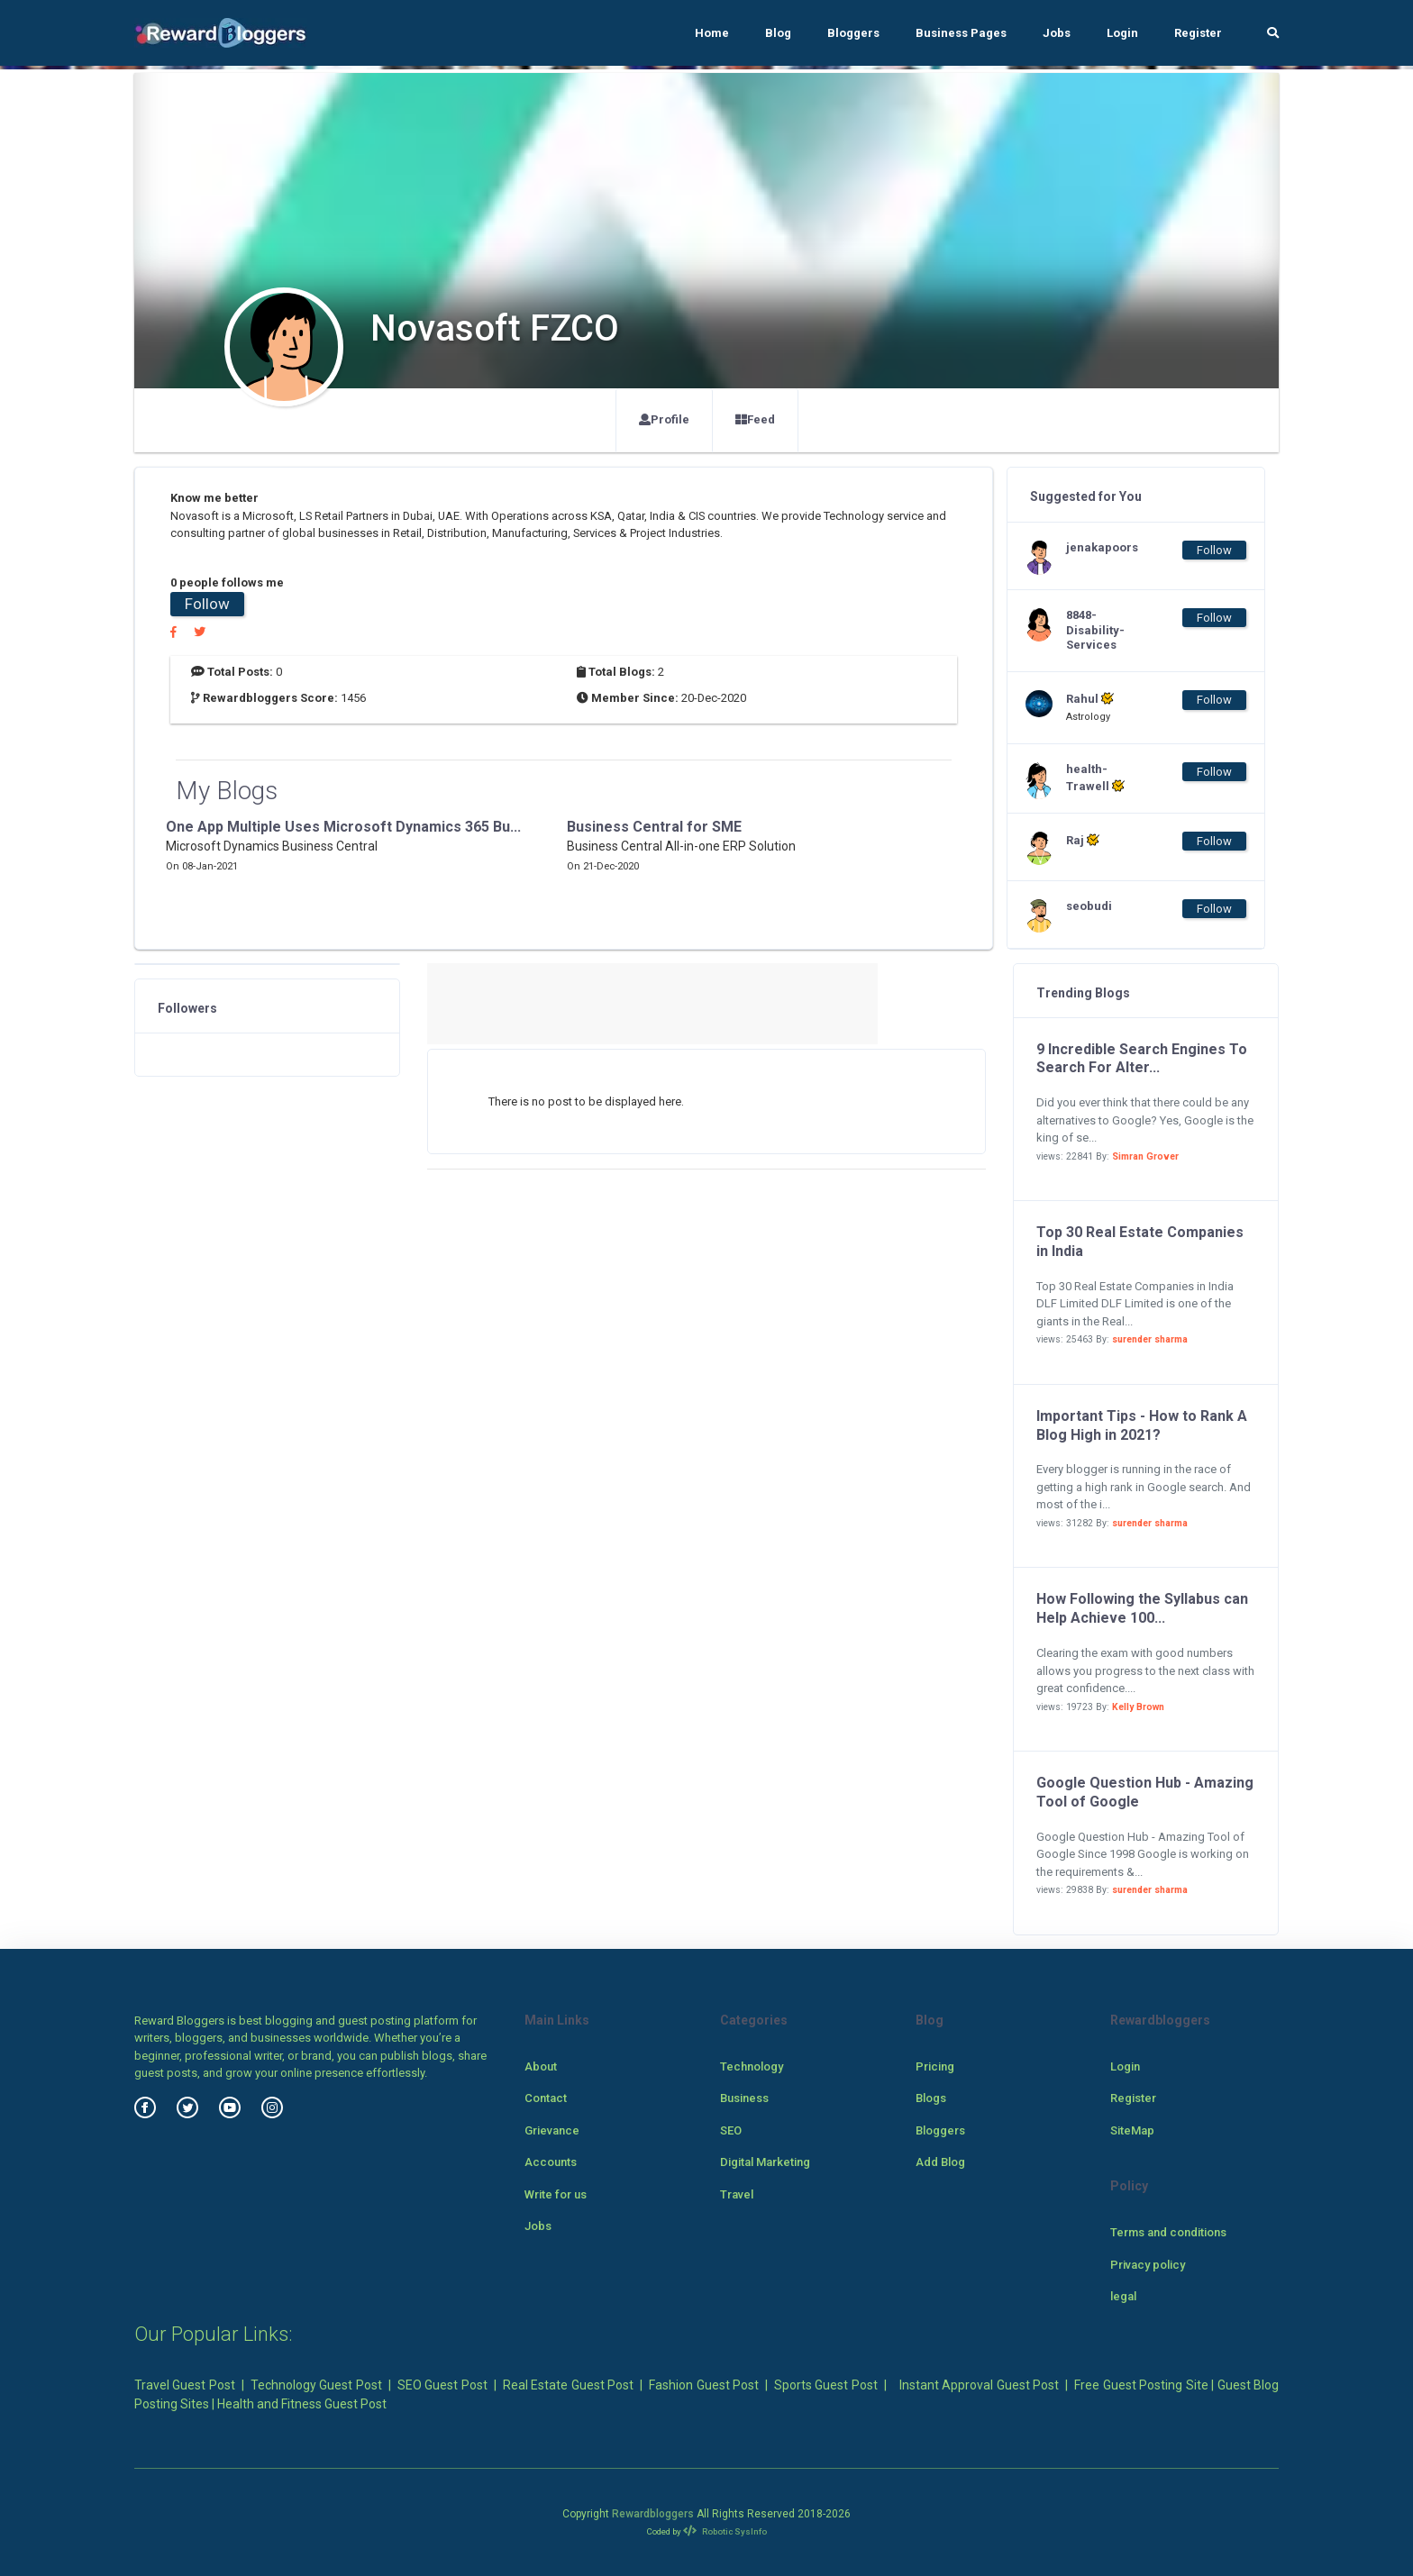  What do you see at coordinates (1140, 1242) in the screenshot?
I see `Top 30 Real Estate Companies in India` at bounding box center [1140, 1242].